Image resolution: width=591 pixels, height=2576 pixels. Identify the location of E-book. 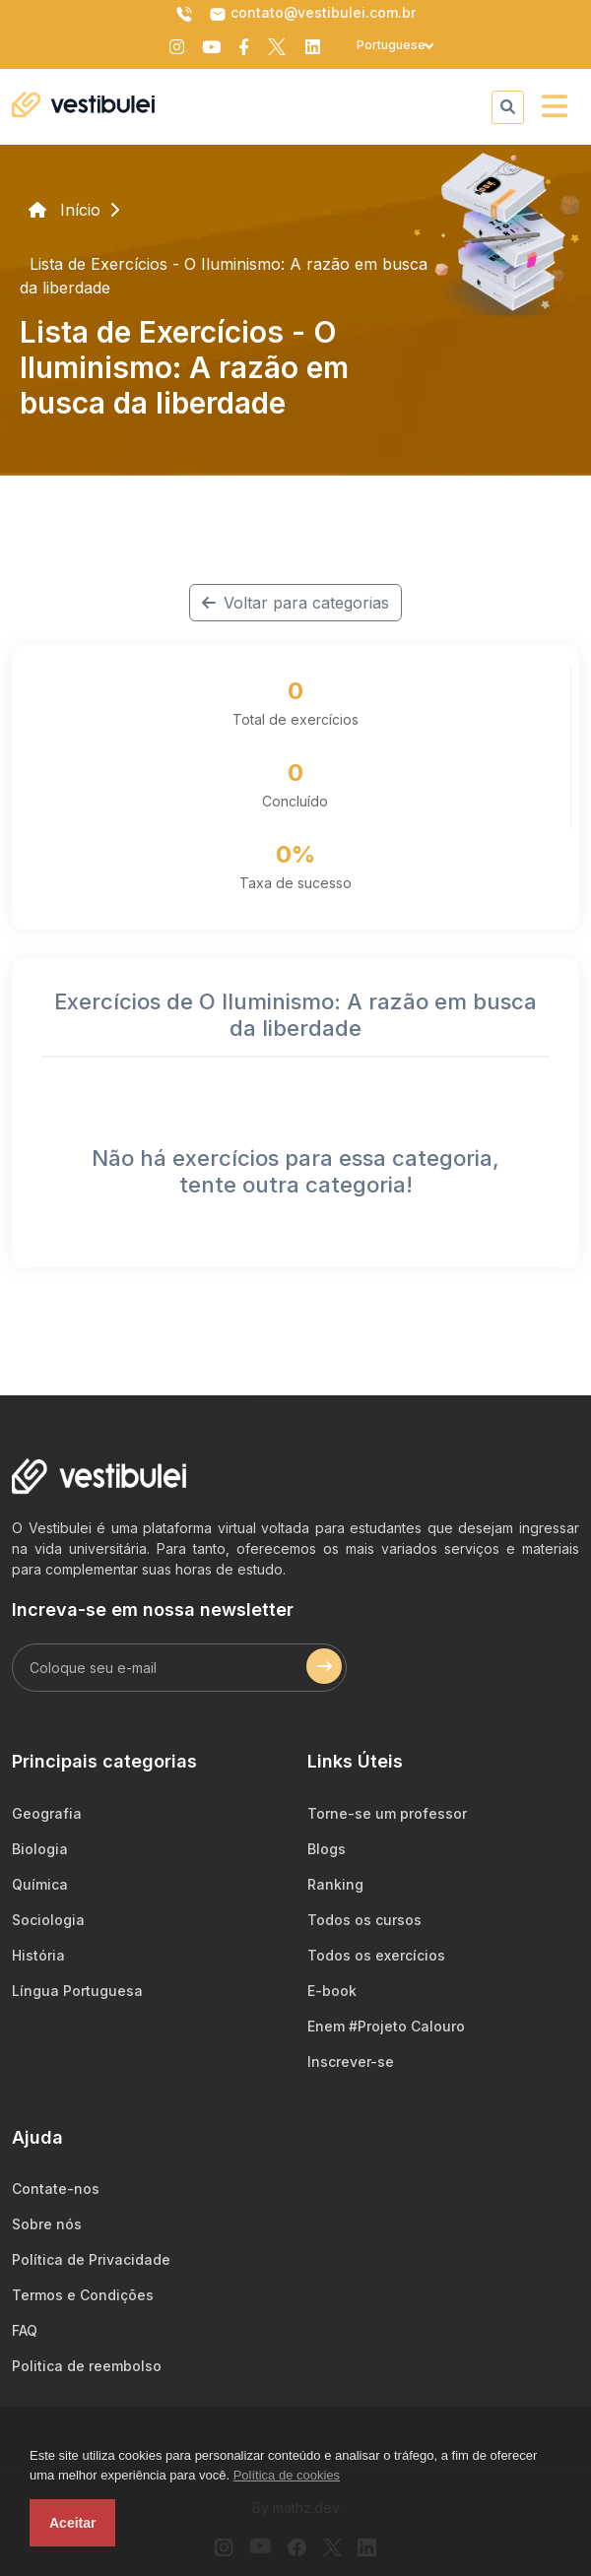
(332, 1990).